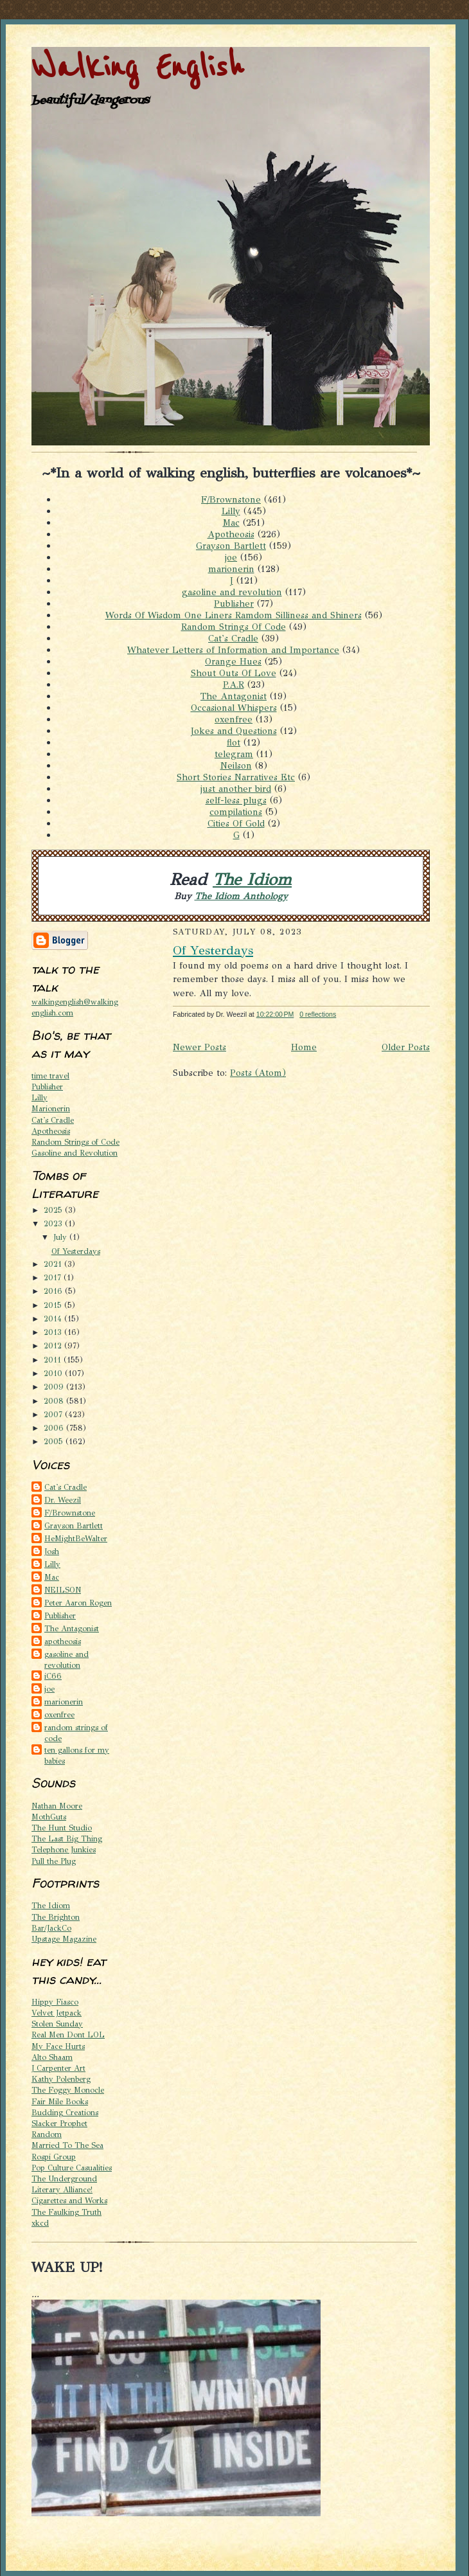 This screenshot has width=469, height=2576. I want to click on My Face Hurts, so click(58, 2046).